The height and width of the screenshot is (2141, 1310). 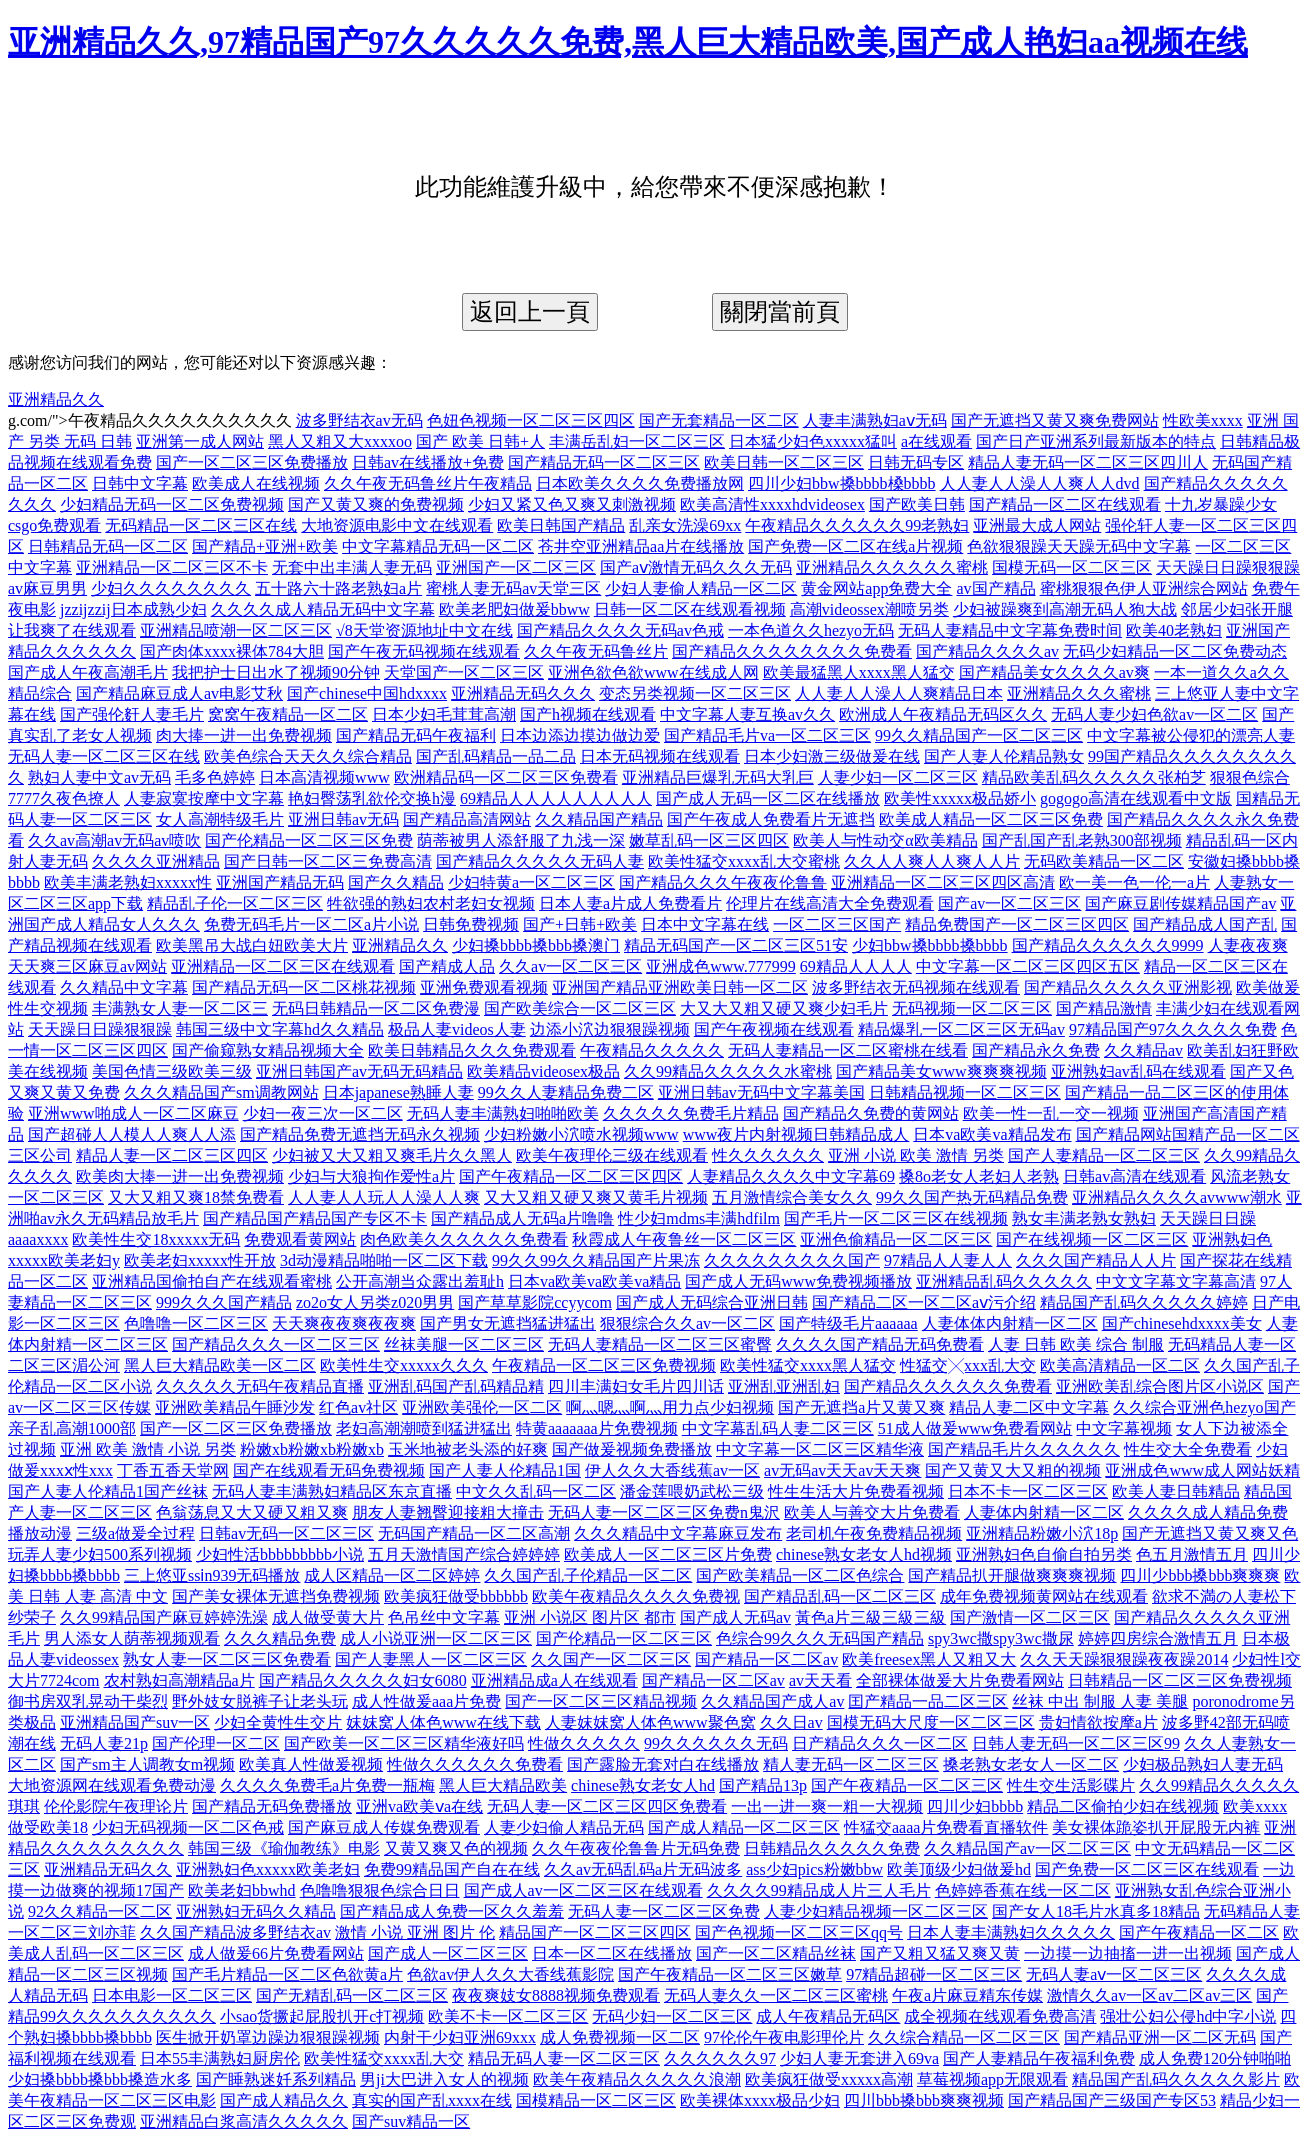 What do you see at coordinates (712, 1302) in the screenshot?
I see `国产成人无码综合亚洲日韩` at bounding box center [712, 1302].